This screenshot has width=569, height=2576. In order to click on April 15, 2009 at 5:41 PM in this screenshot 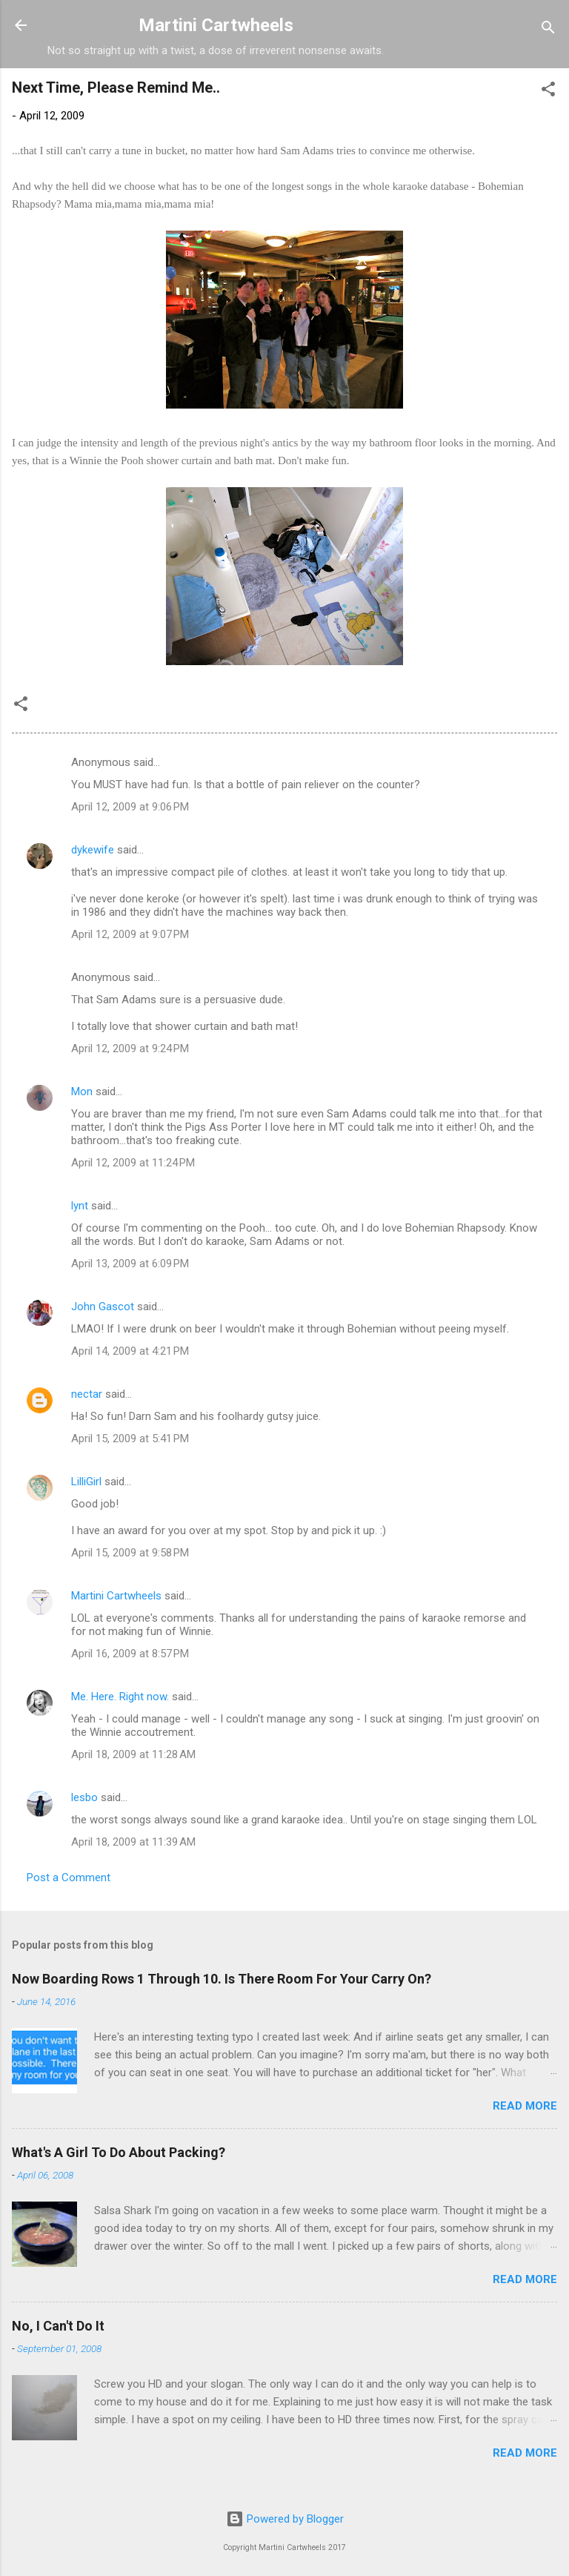, I will do `click(130, 1438)`.